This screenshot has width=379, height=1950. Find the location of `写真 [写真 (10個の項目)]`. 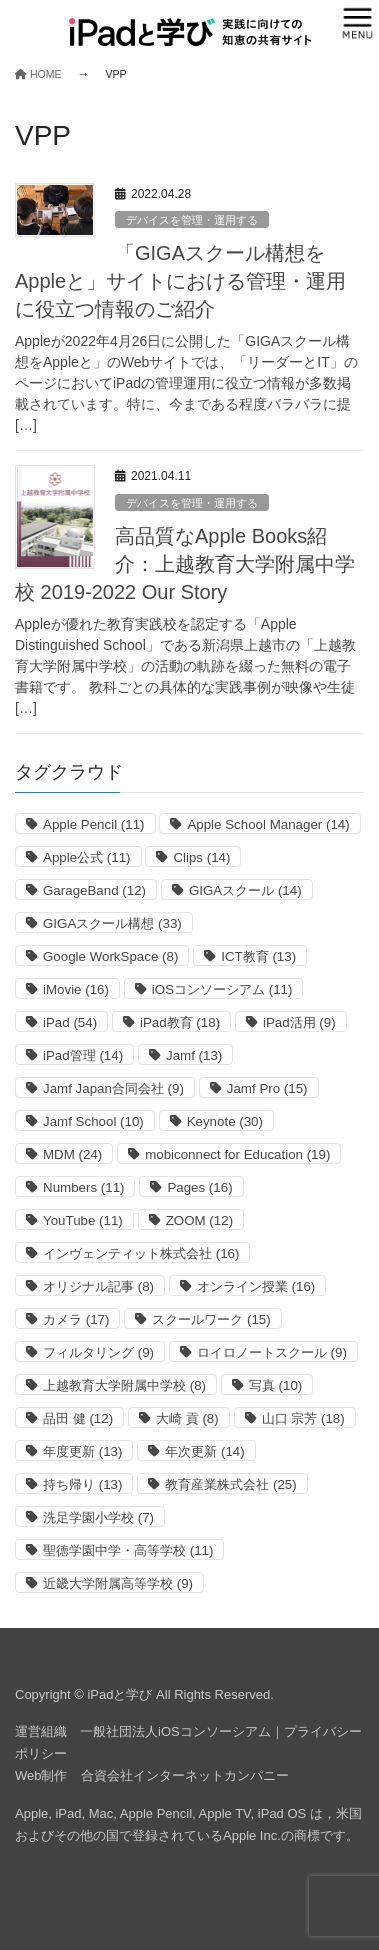

写真 [写真 (10個の項目)] is located at coordinates (275, 1385).